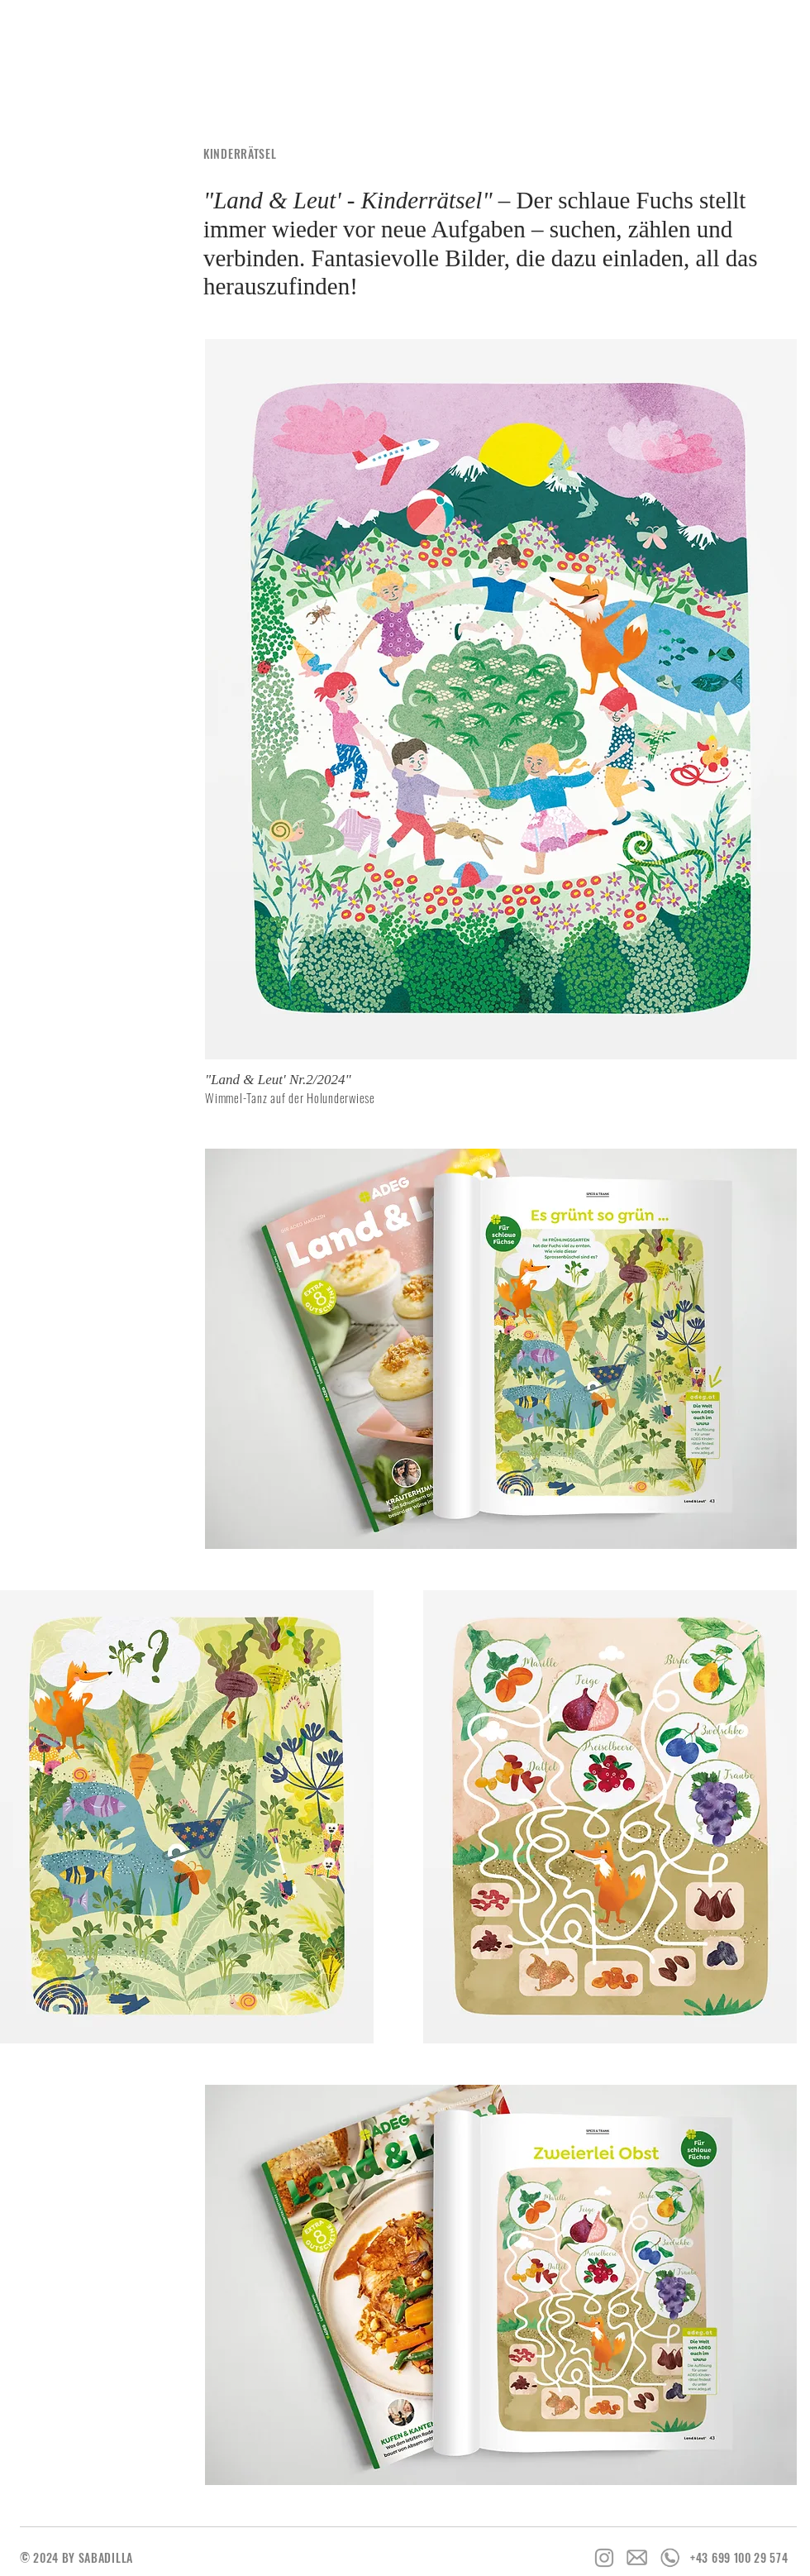 The image size is (810, 2576). What do you see at coordinates (637, 2557) in the screenshot?
I see `[Icon_Email]` at bounding box center [637, 2557].